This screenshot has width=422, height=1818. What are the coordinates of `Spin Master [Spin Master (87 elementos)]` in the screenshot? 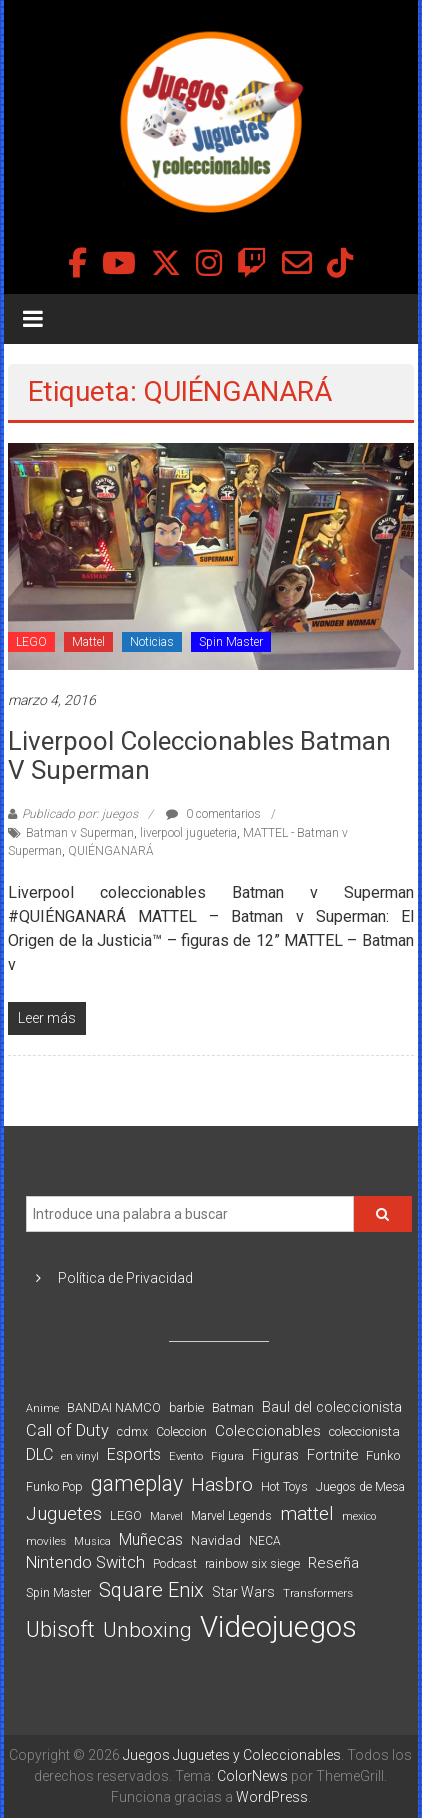 It's located at (58, 1593).